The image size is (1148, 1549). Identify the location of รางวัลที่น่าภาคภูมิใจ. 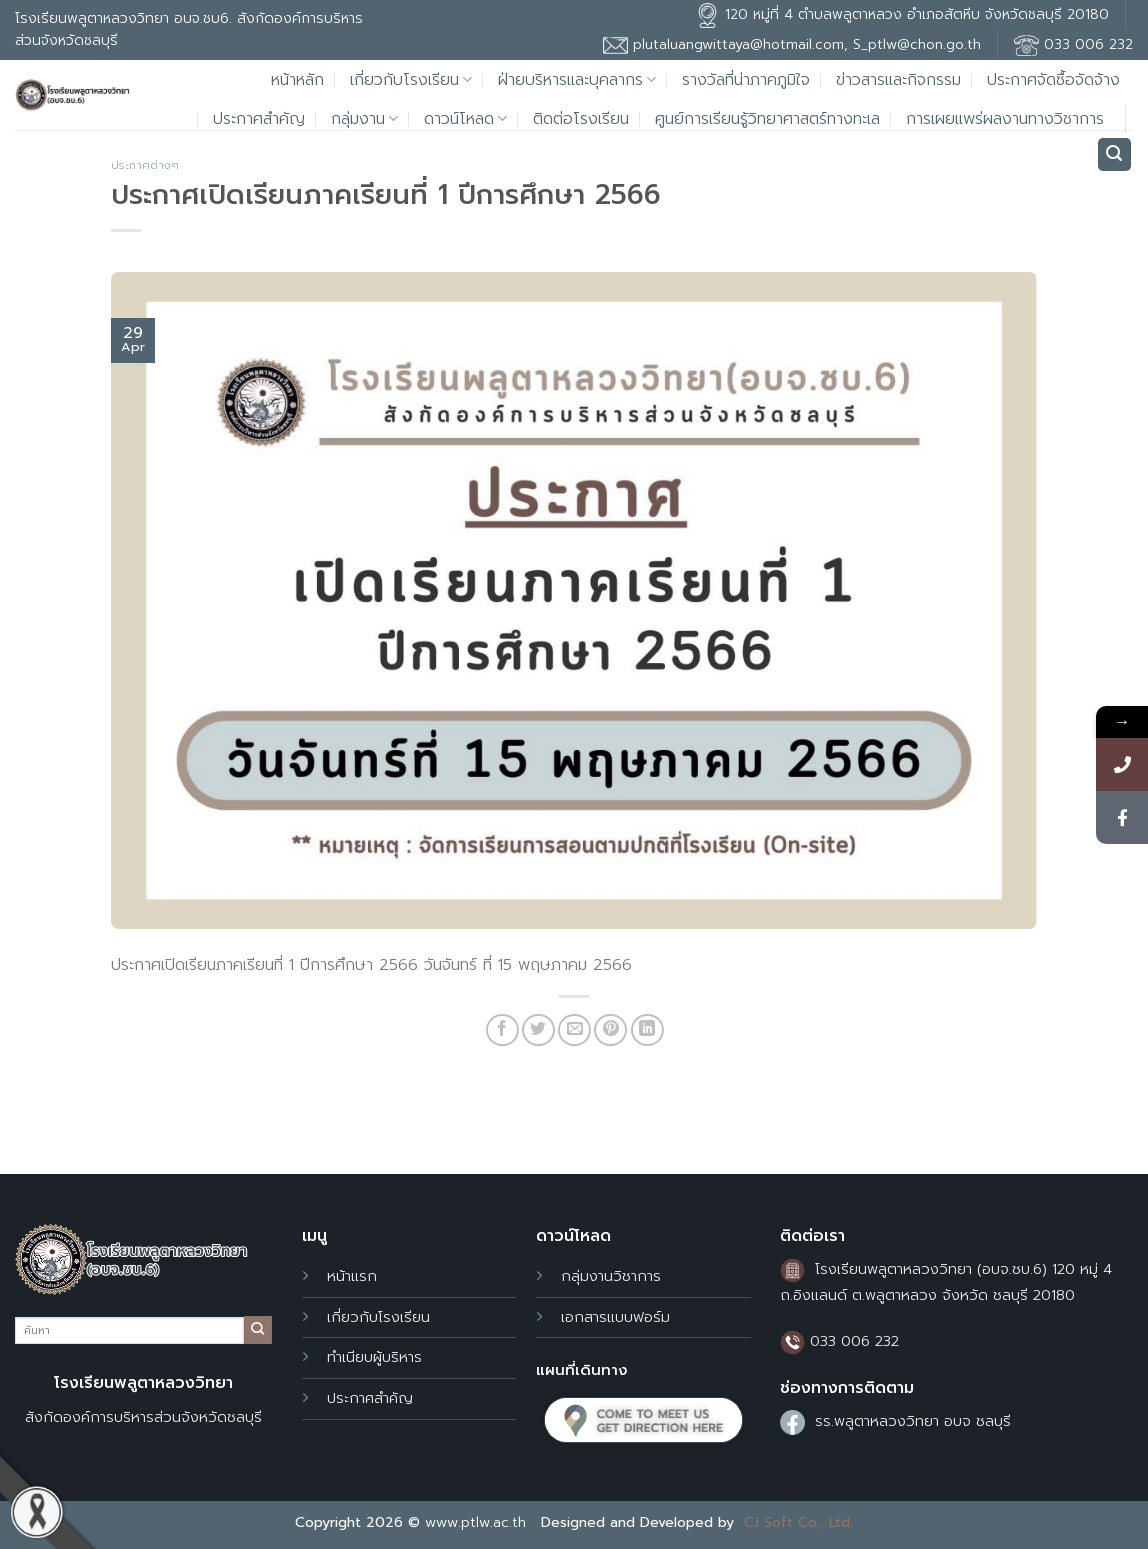
(746, 80).